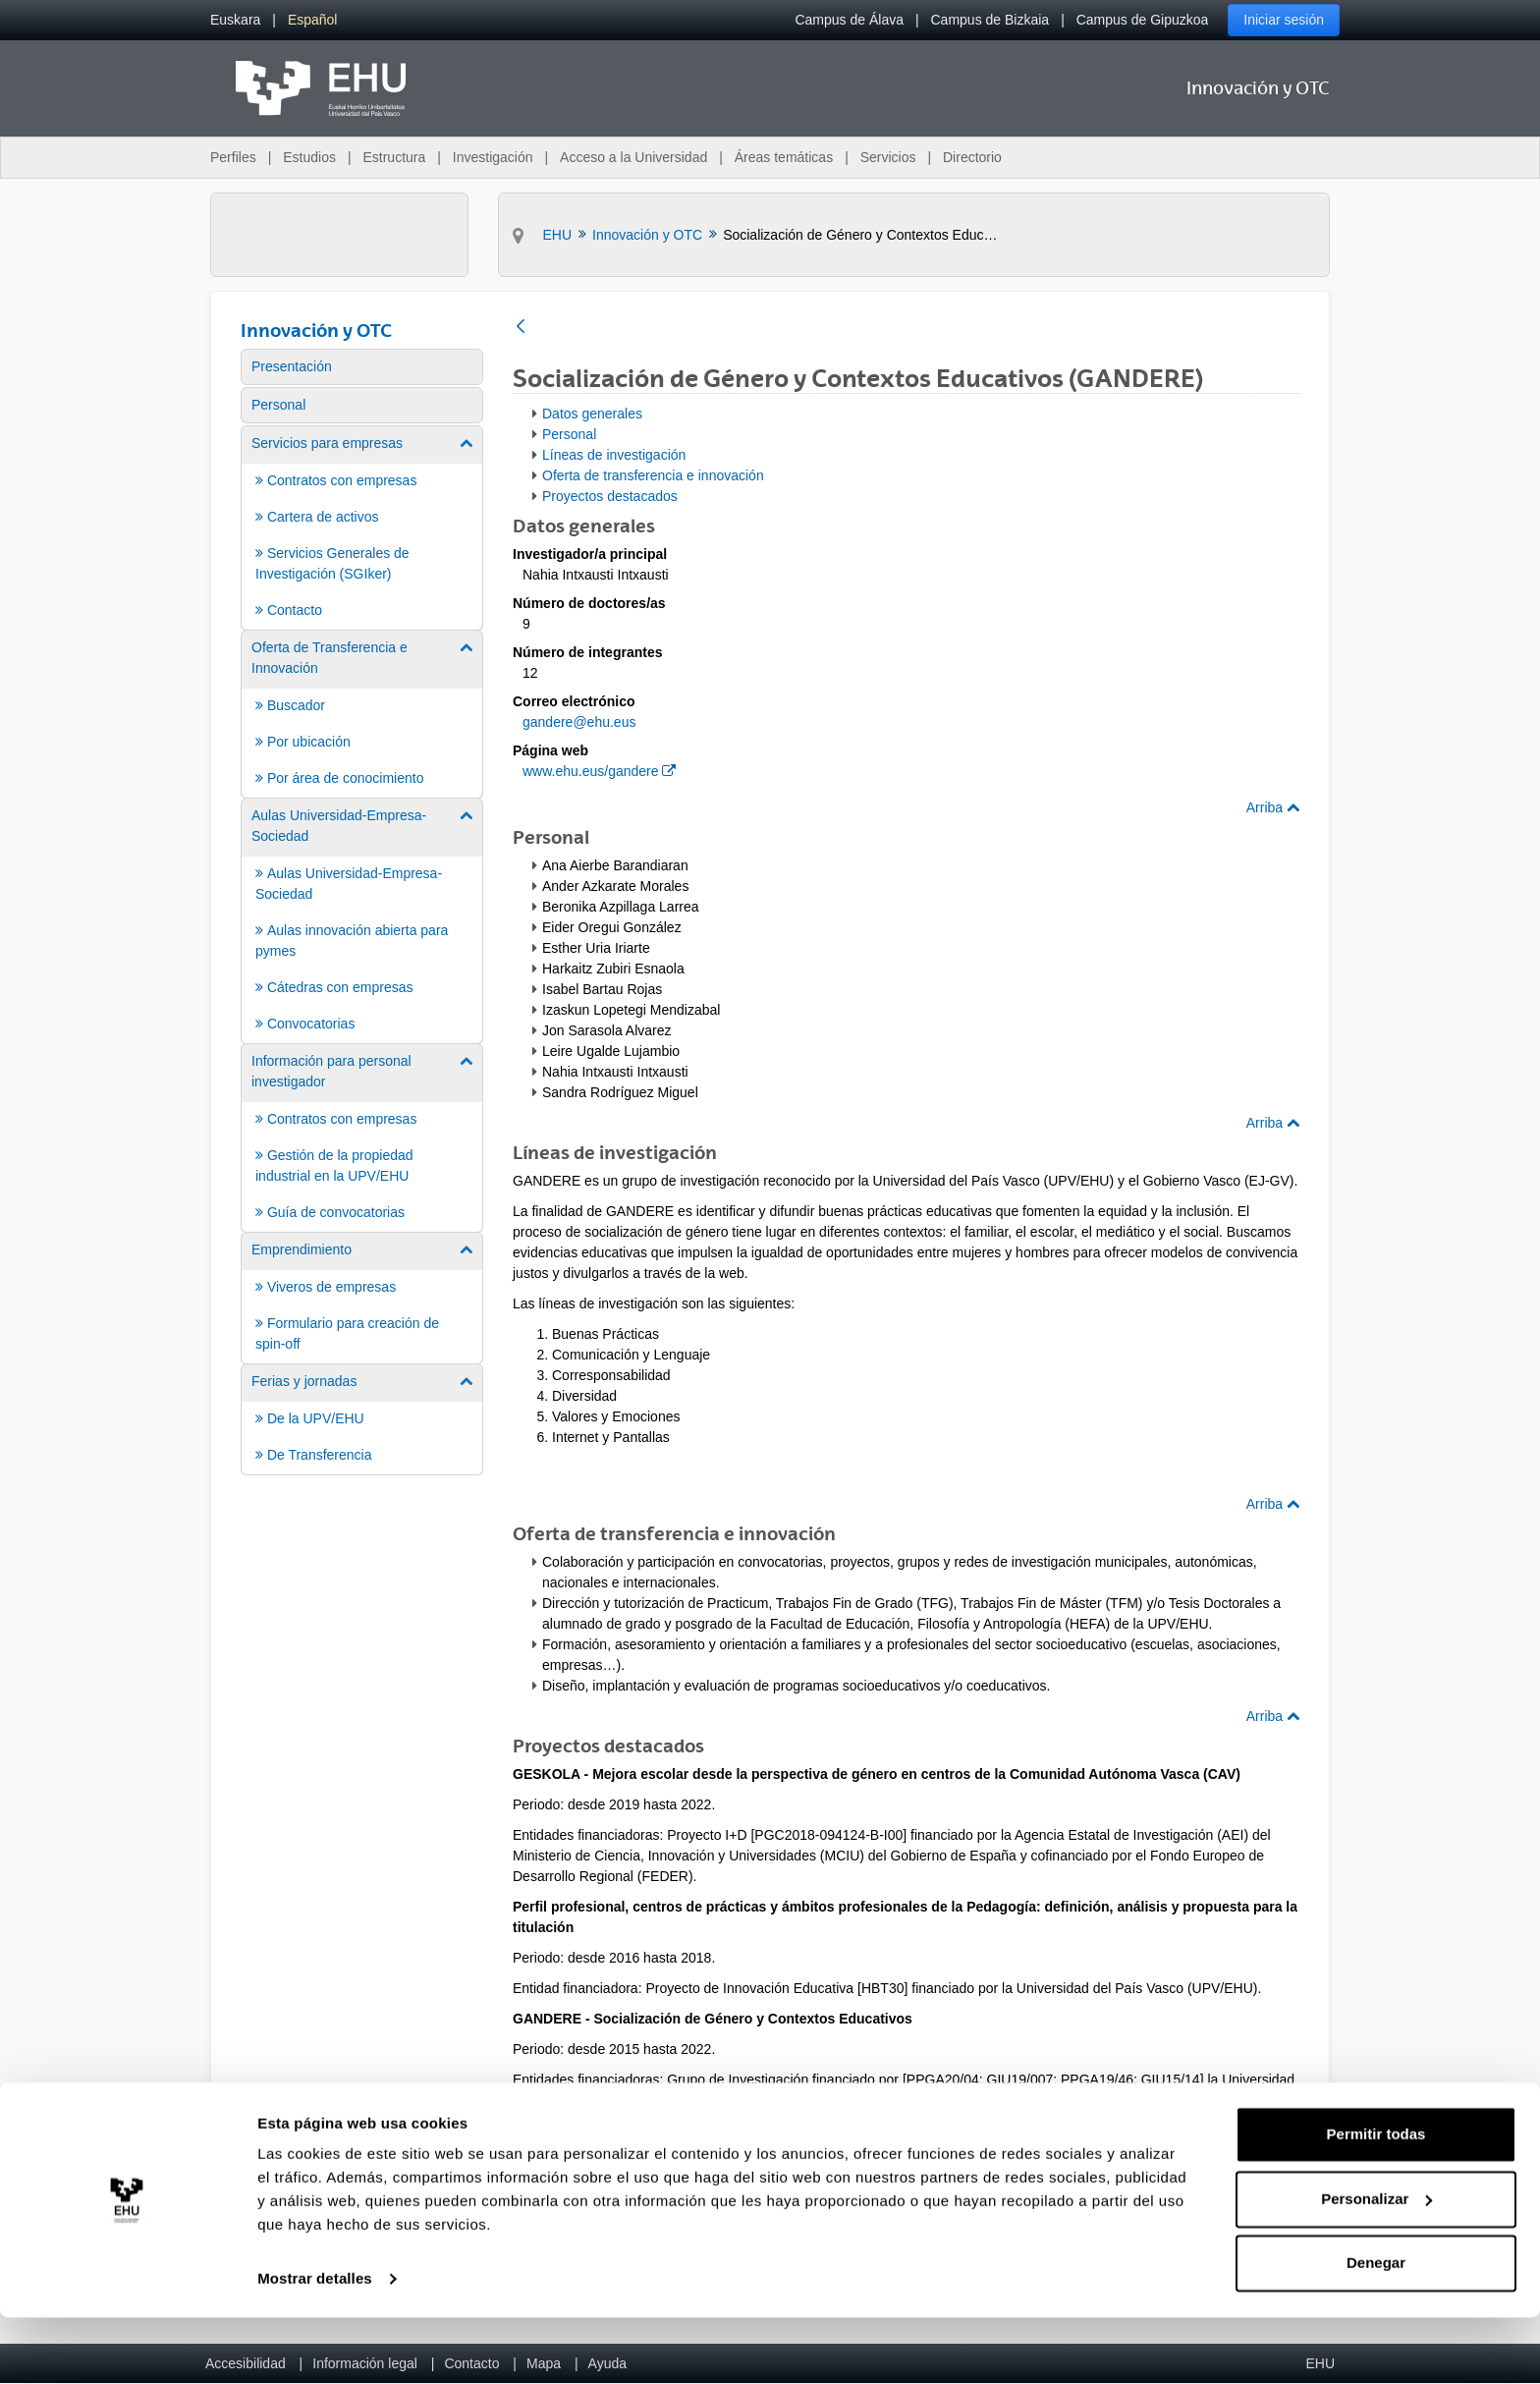 This screenshot has height=2384, width=1540. I want to click on Áreas temáticas [menuitem], so click(784, 157).